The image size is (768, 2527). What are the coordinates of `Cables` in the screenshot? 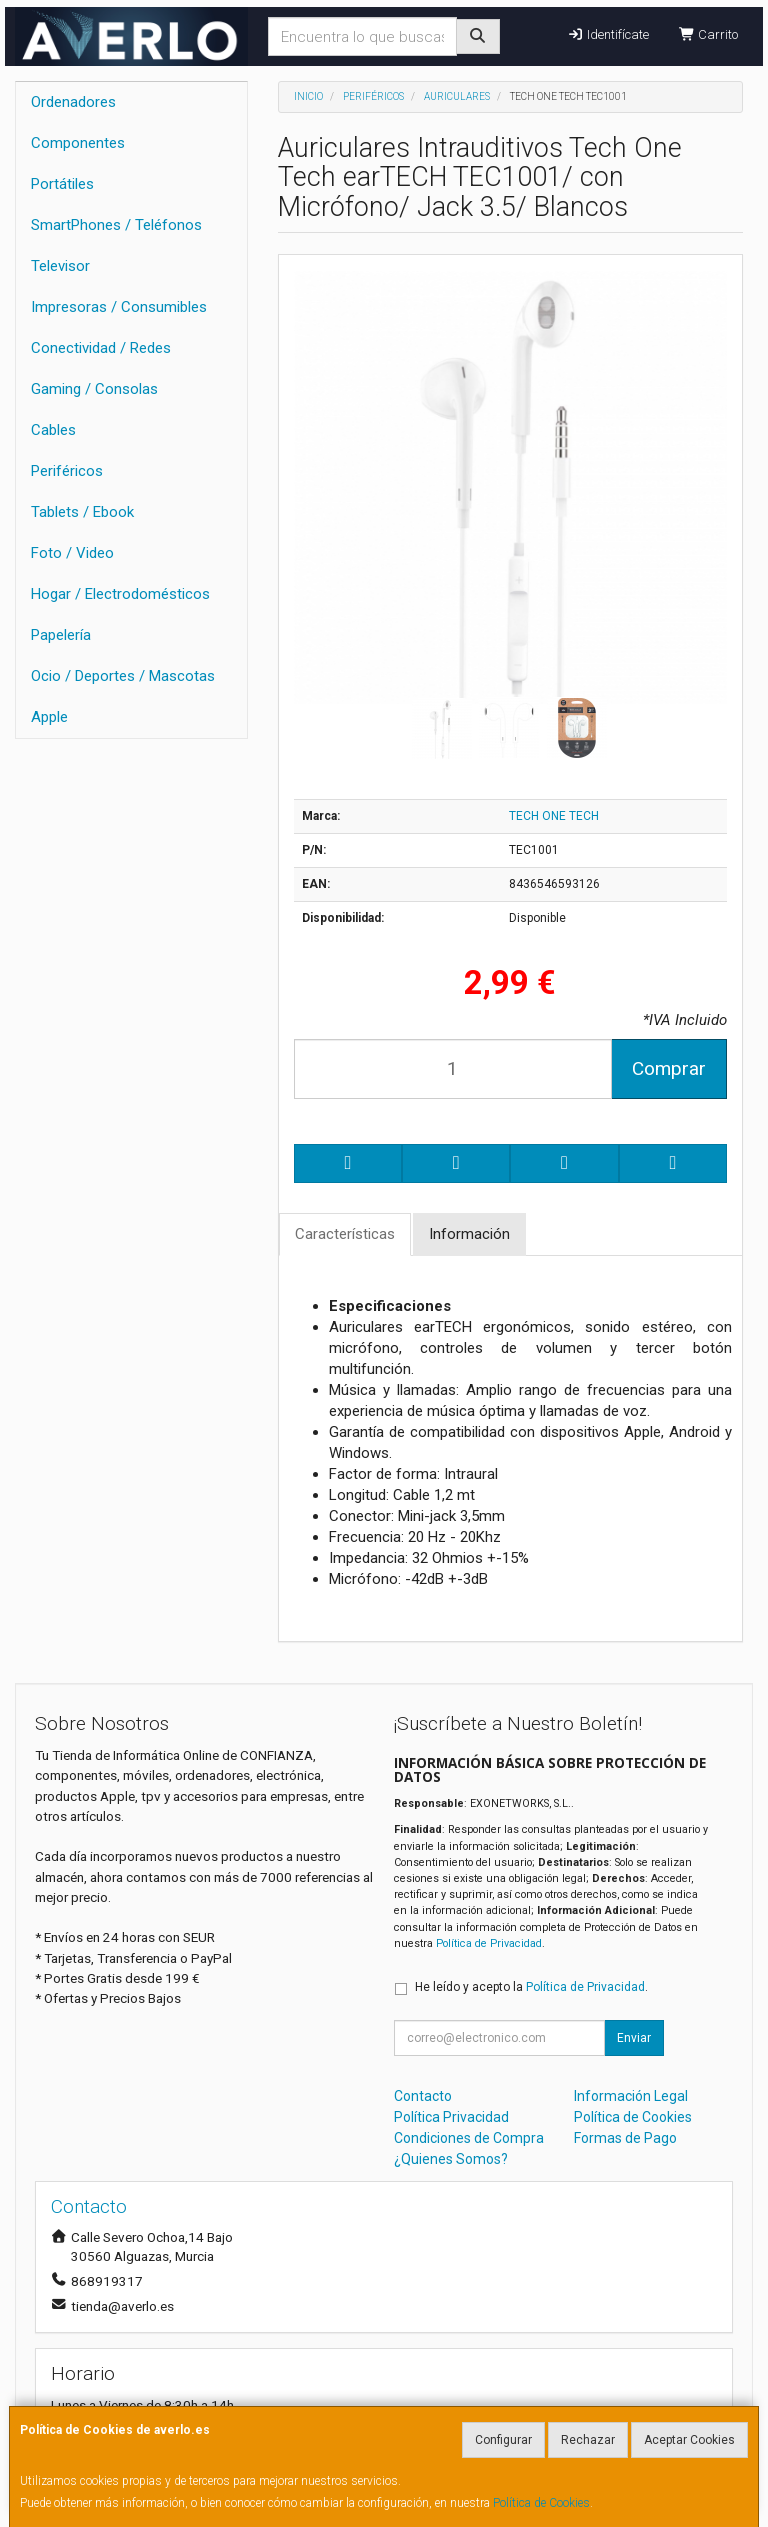 It's located at (53, 430).